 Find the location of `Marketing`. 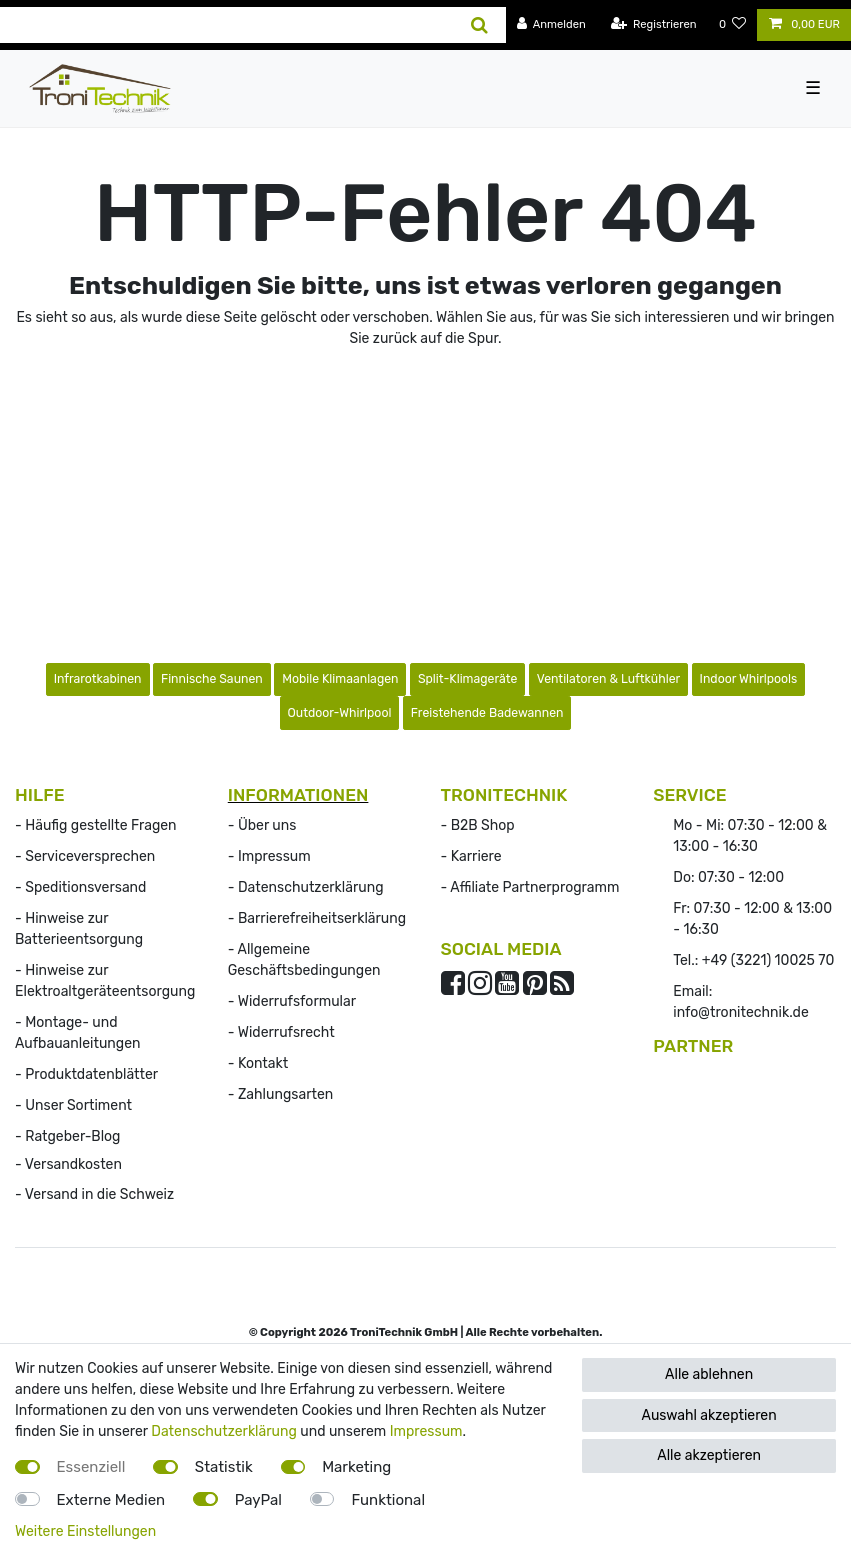

Marketing is located at coordinates (356, 1467).